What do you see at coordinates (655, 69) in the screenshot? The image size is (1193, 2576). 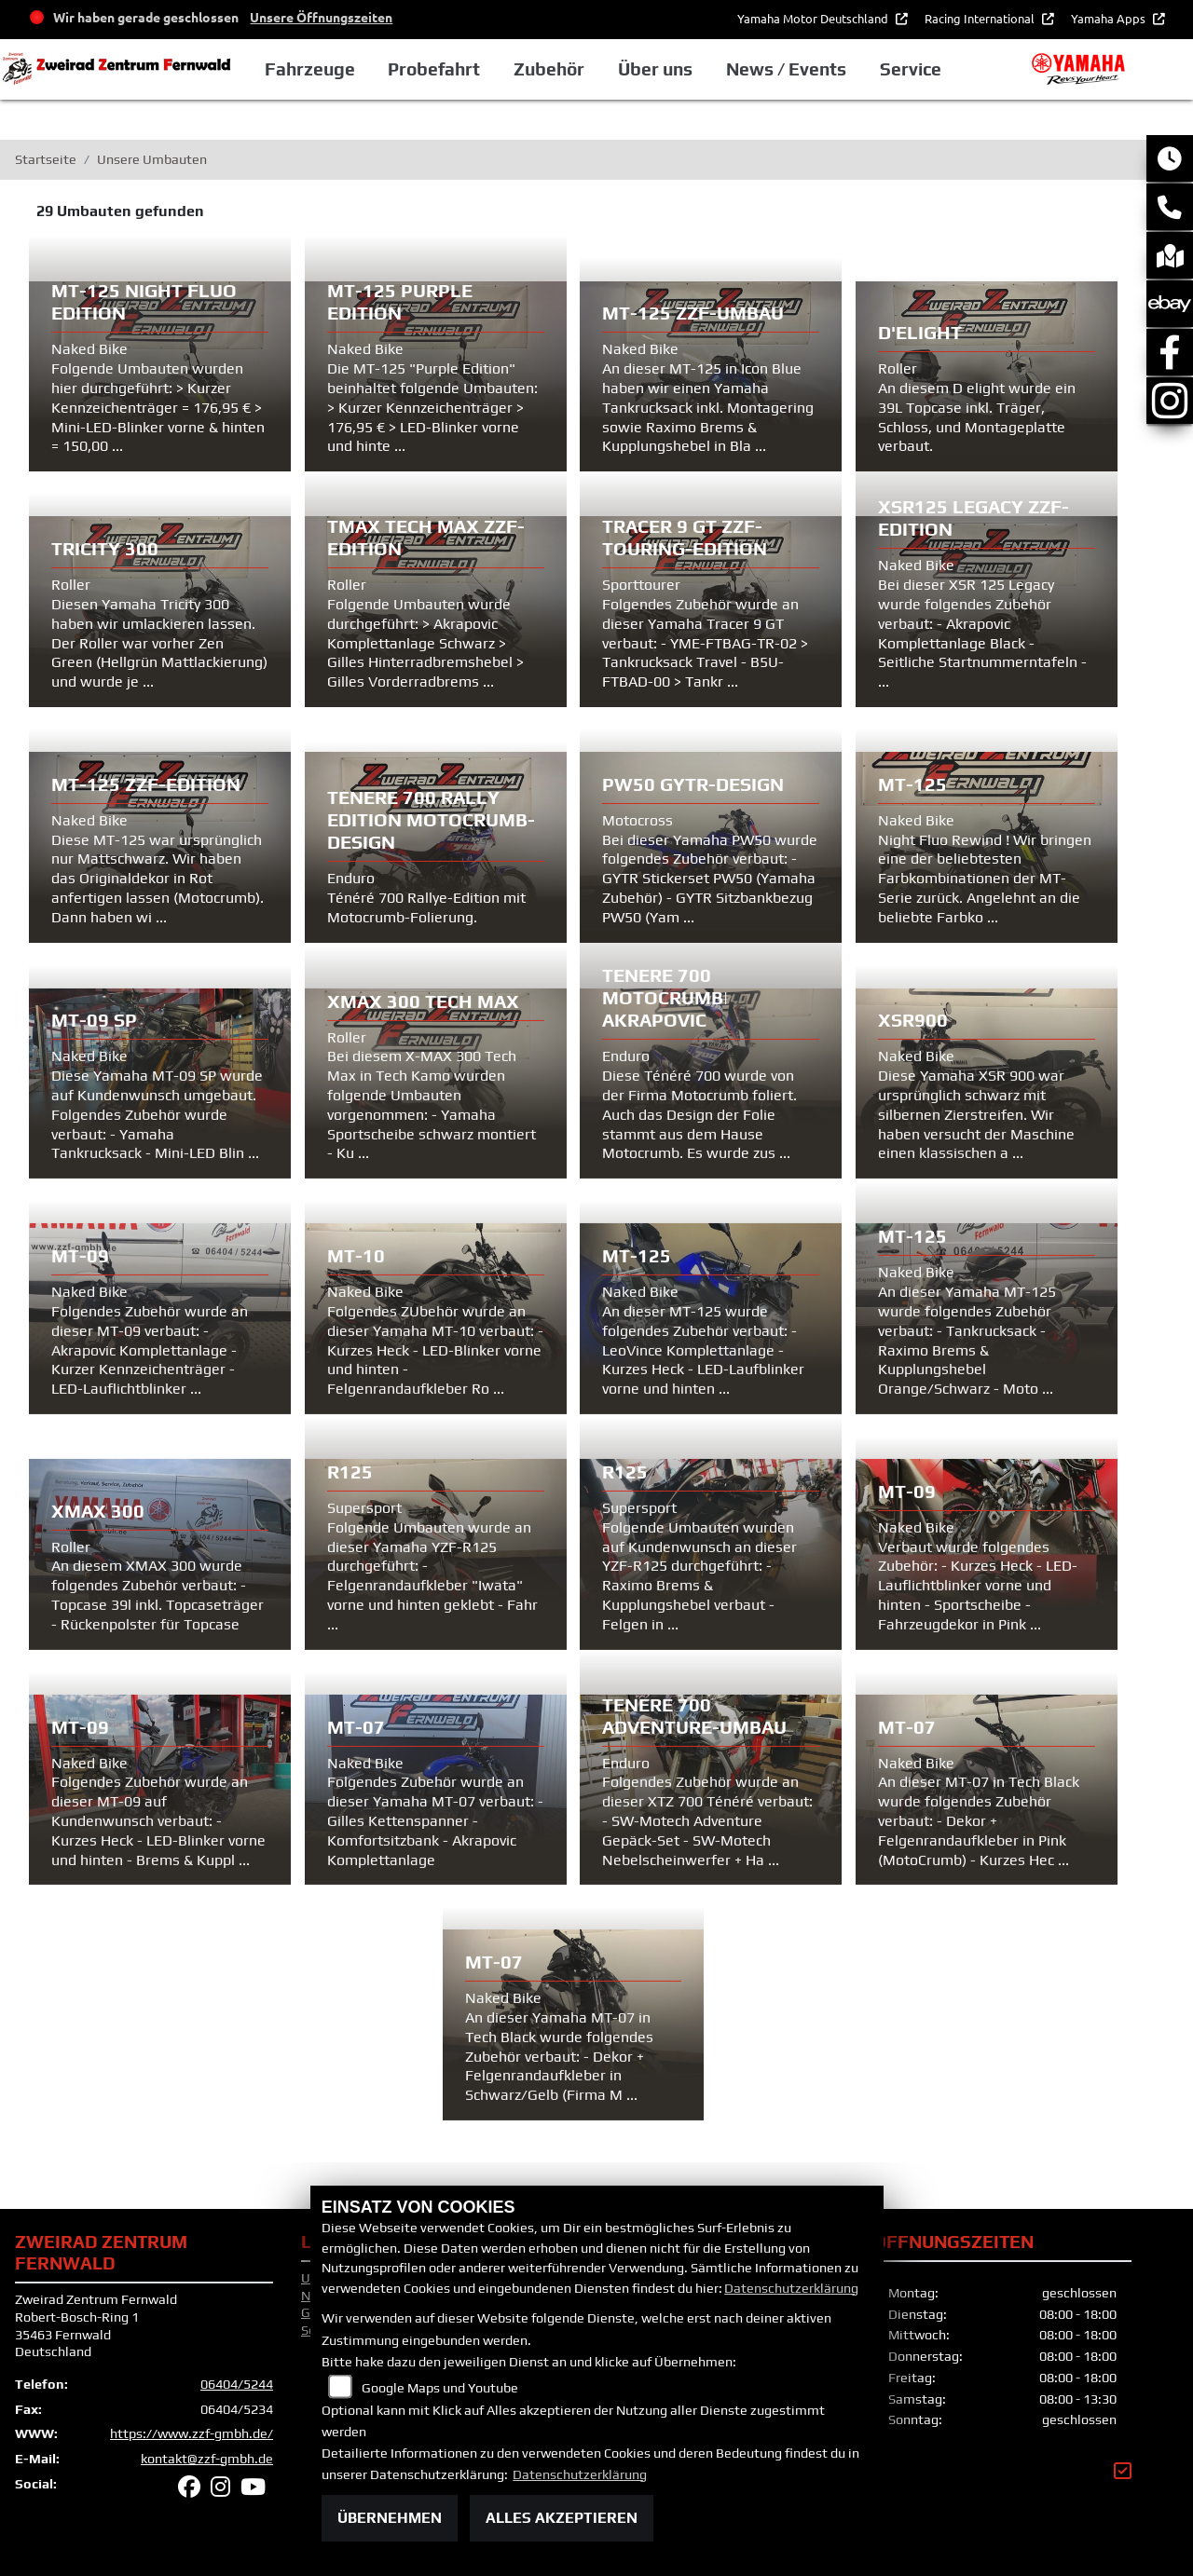 I see `Über uns [button]` at bounding box center [655, 69].